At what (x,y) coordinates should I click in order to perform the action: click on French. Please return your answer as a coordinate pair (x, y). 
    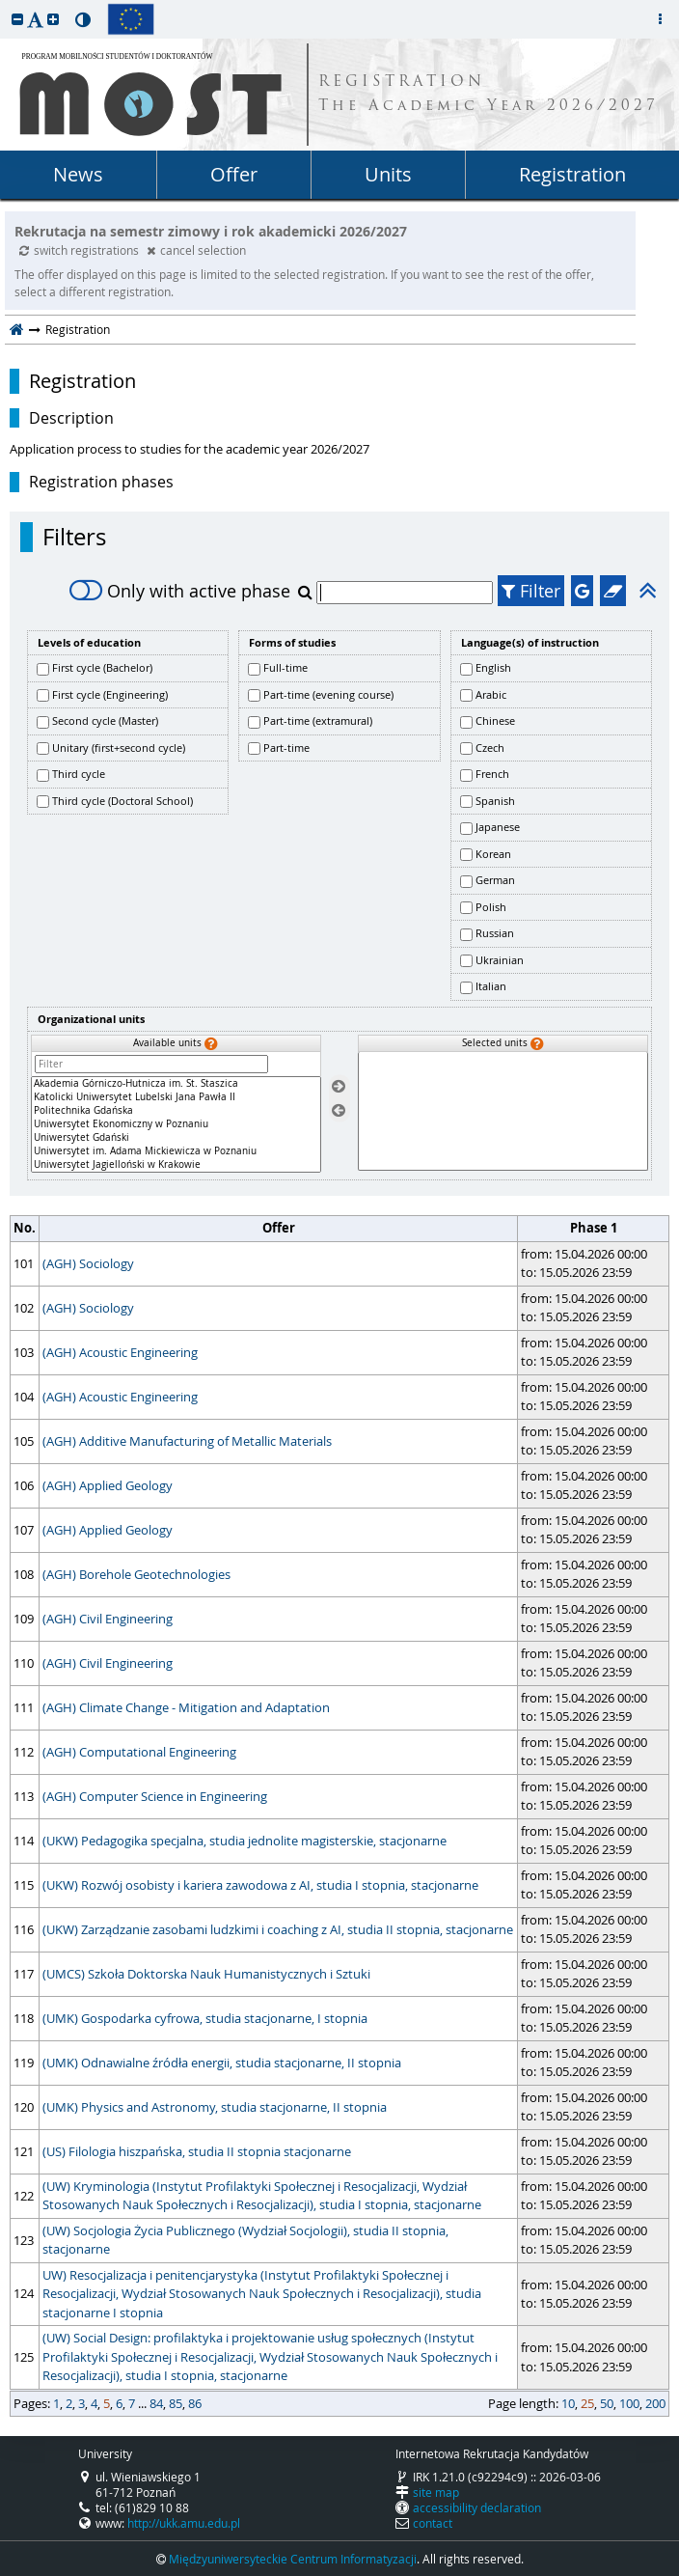
    Looking at the image, I should click on (492, 773).